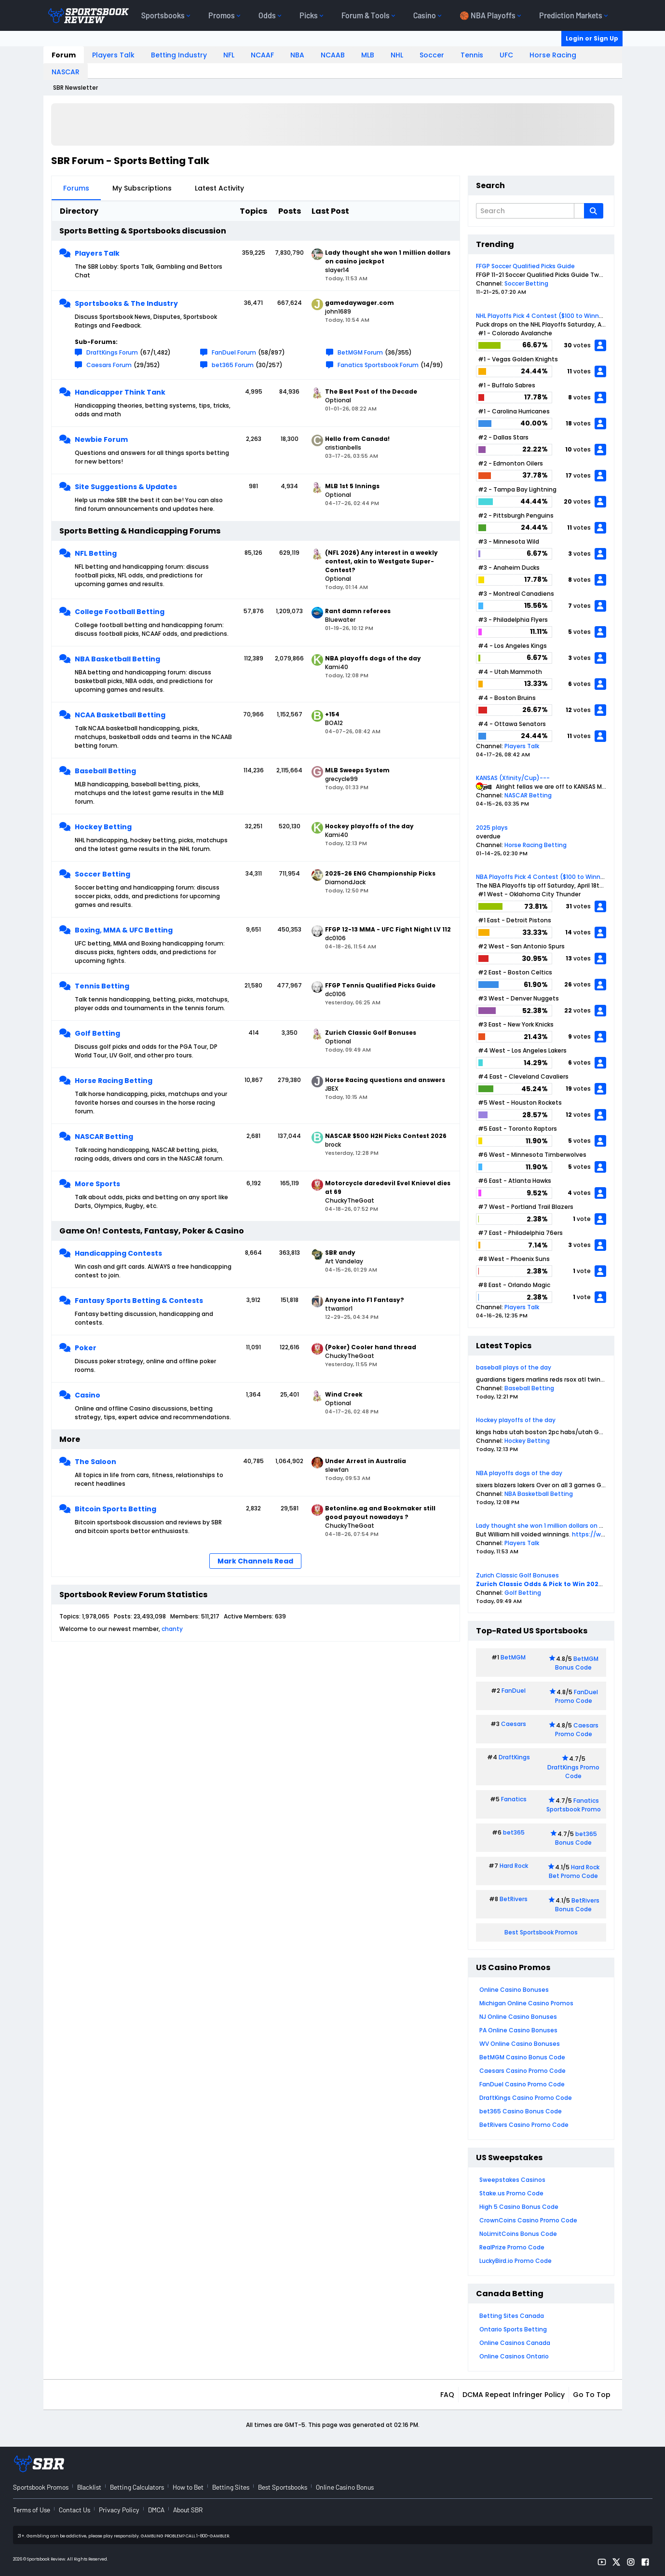 This screenshot has width=665, height=2576. What do you see at coordinates (582, 345) in the screenshot?
I see `votes` at bounding box center [582, 345].